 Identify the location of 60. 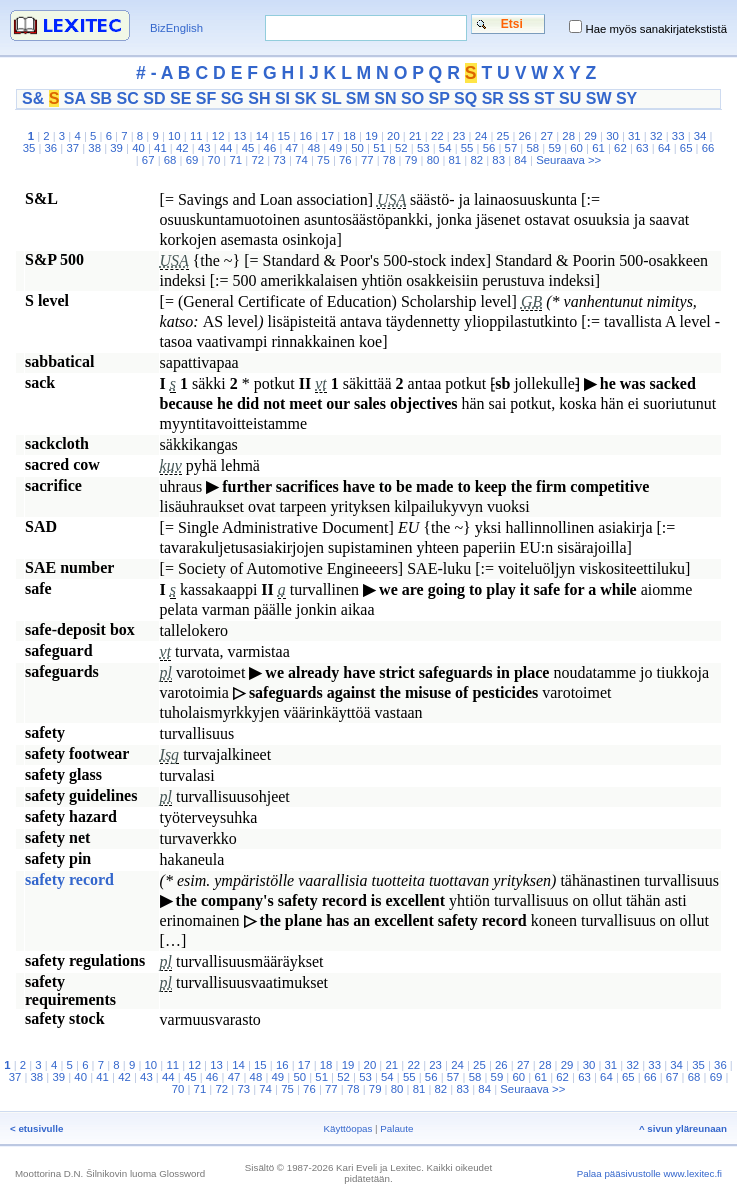
(576, 148).